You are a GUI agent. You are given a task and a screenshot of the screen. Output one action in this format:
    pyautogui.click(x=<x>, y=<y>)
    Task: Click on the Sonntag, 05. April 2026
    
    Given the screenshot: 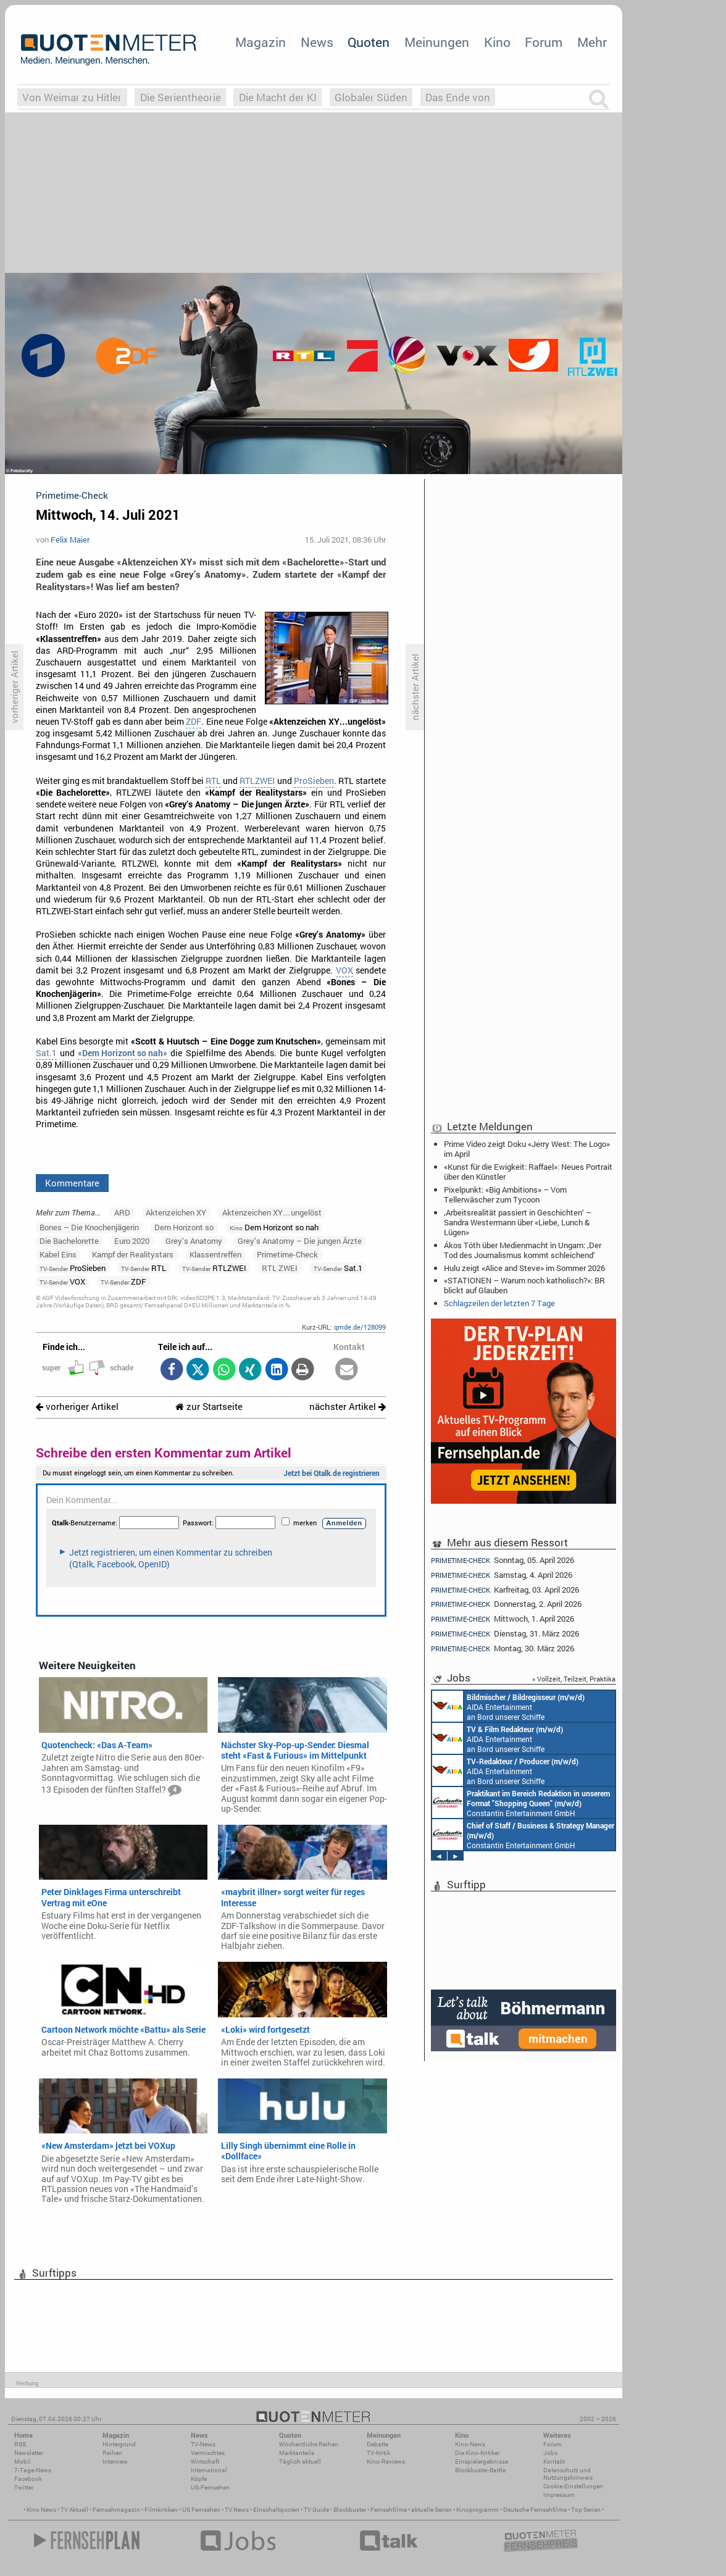 What is the action you would take?
    pyautogui.click(x=502, y=1559)
    